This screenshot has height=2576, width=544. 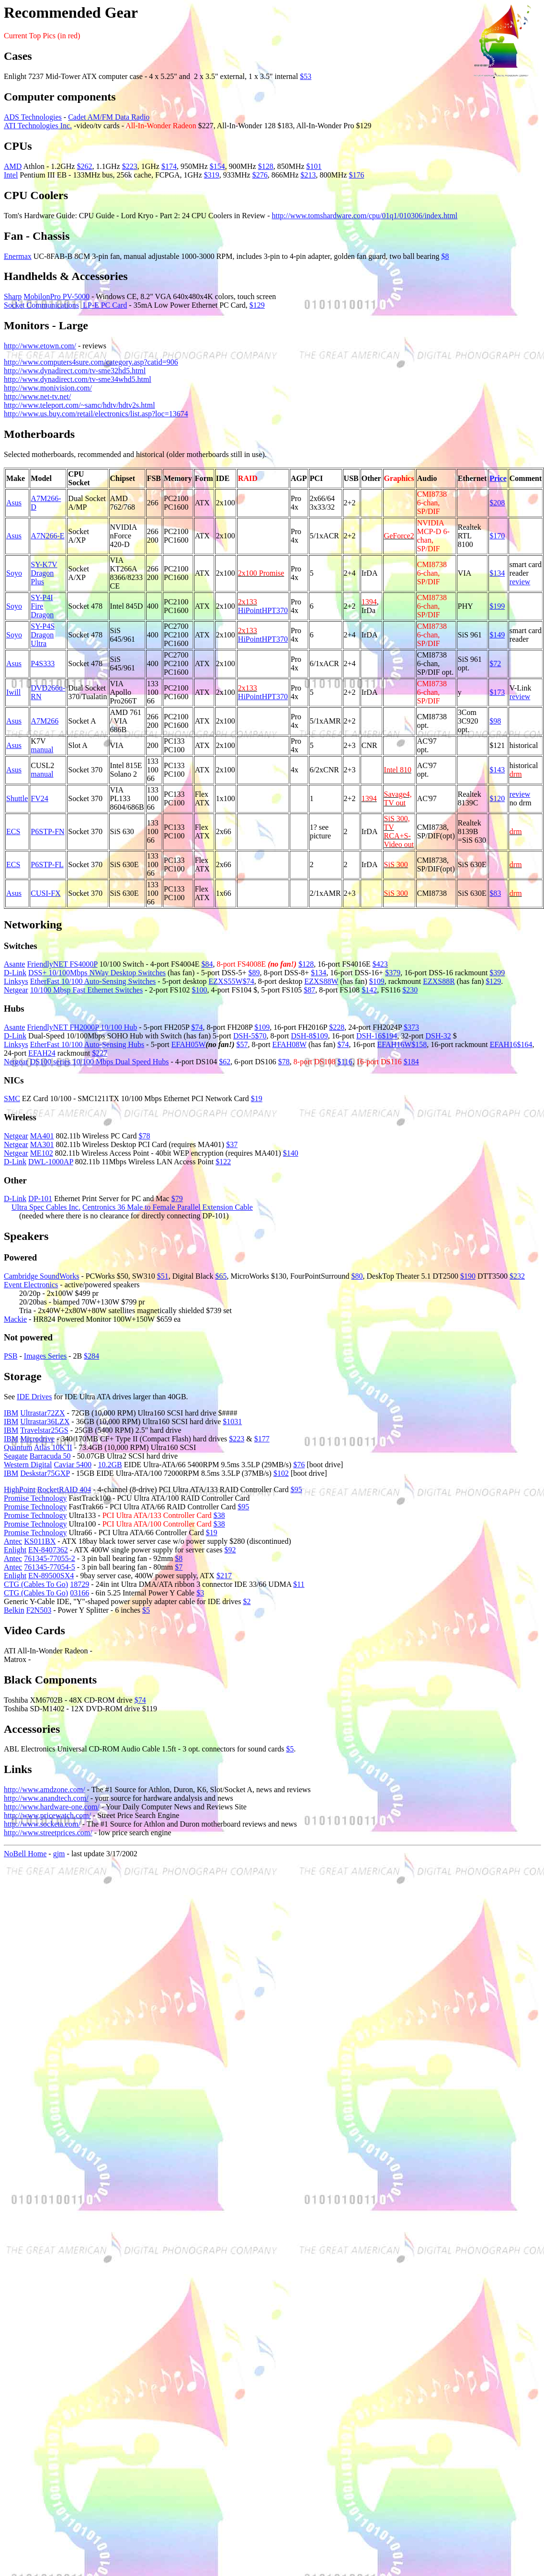 What do you see at coordinates (298, 1584) in the screenshot?
I see `$11` at bounding box center [298, 1584].